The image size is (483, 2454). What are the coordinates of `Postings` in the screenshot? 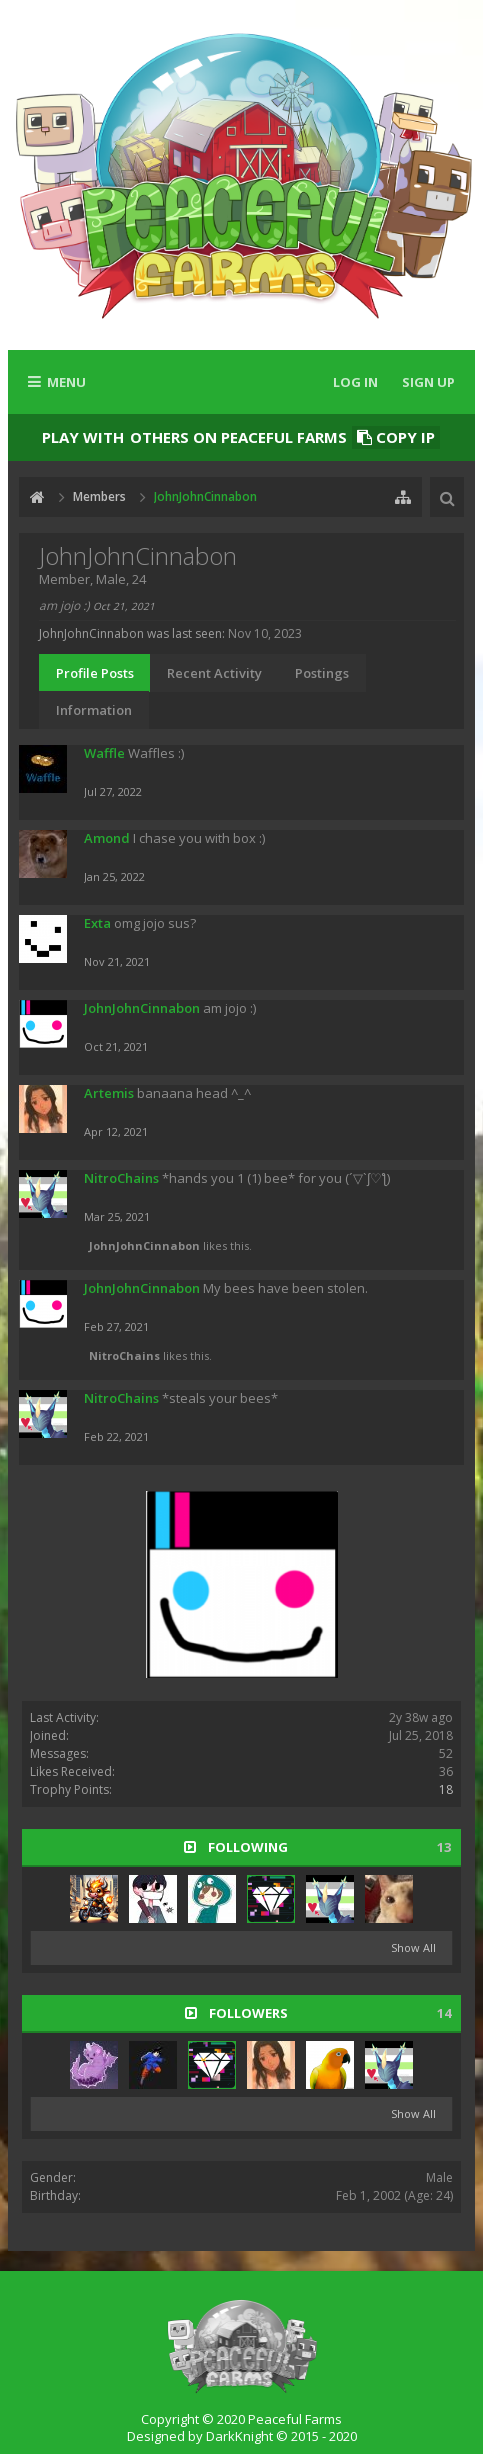 It's located at (322, 673).